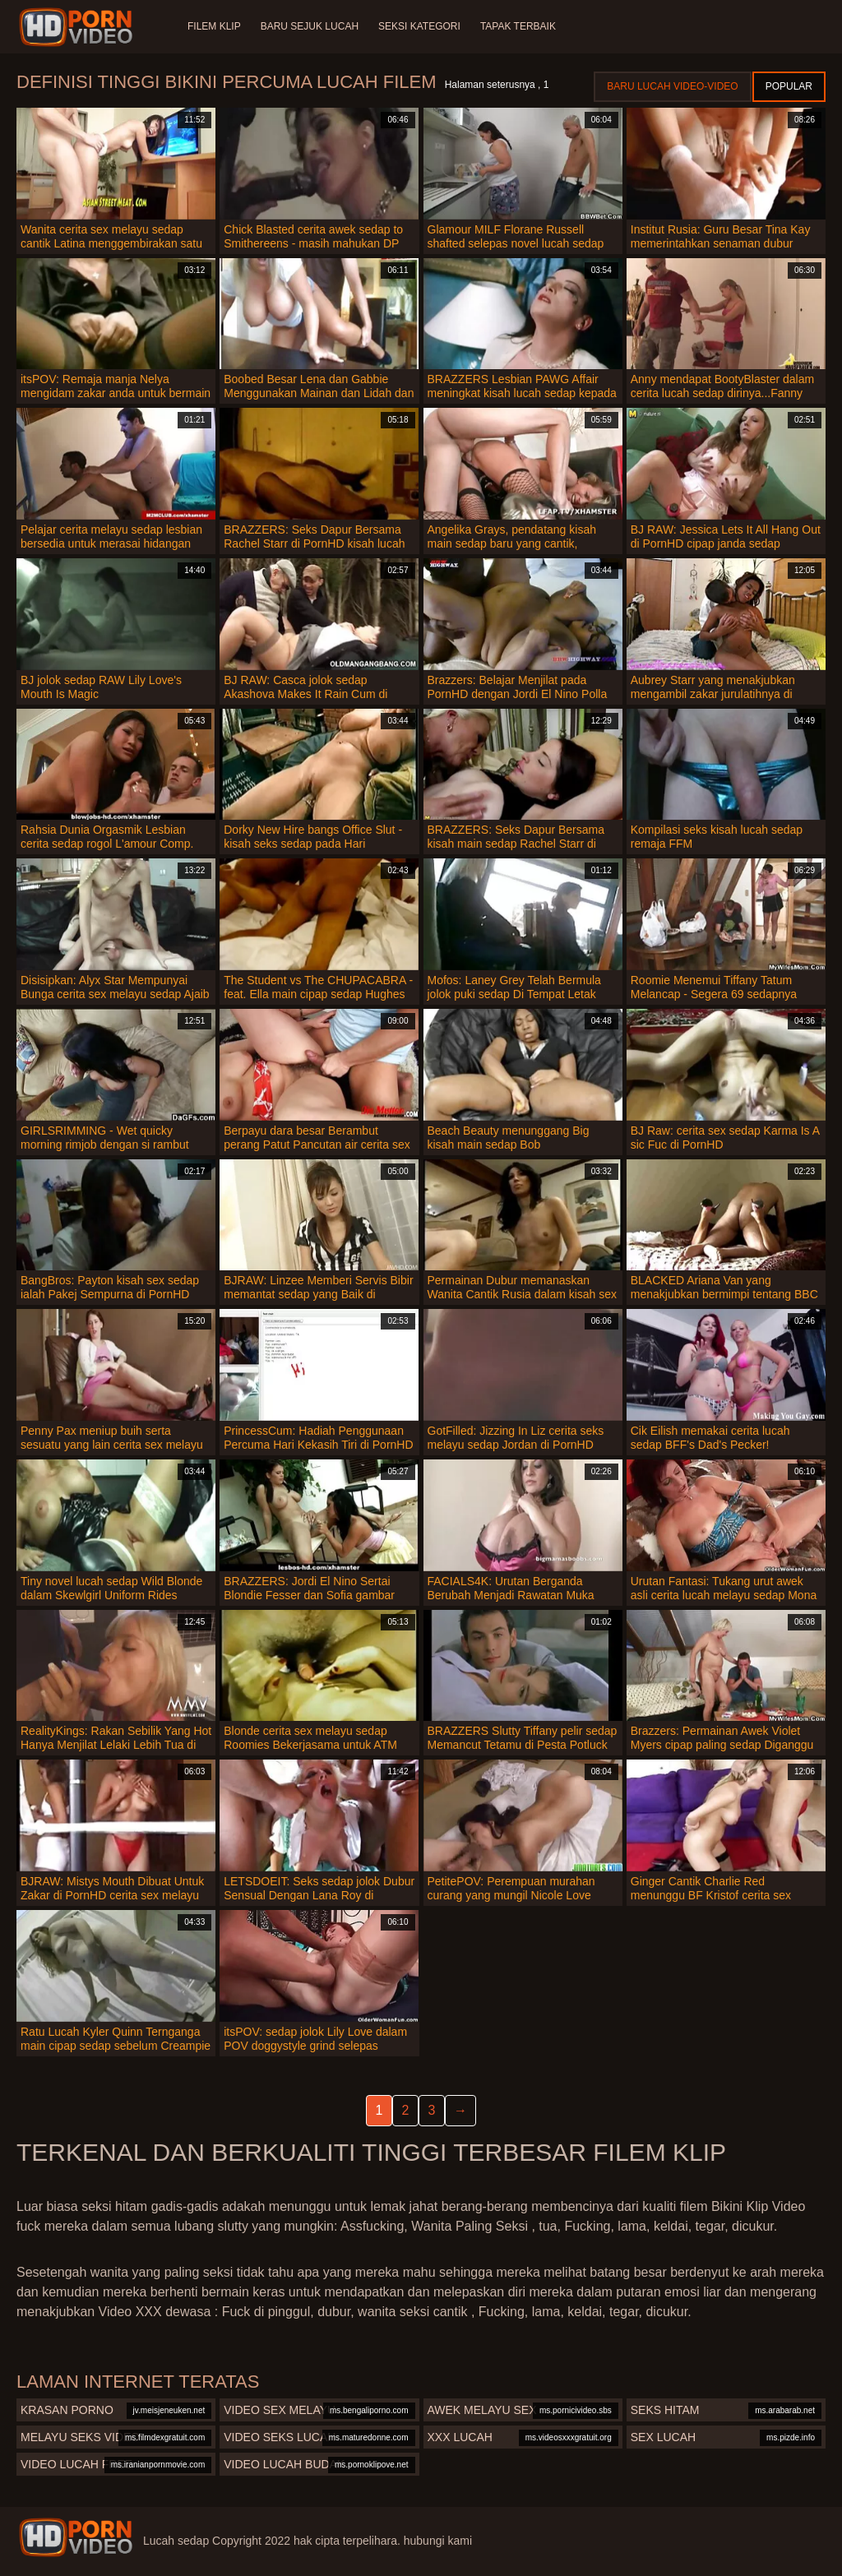  What do you see at coordinates (672, 86) in the screenshot?
I see `Baru lucah video-video` at bounding box center [672, 86].